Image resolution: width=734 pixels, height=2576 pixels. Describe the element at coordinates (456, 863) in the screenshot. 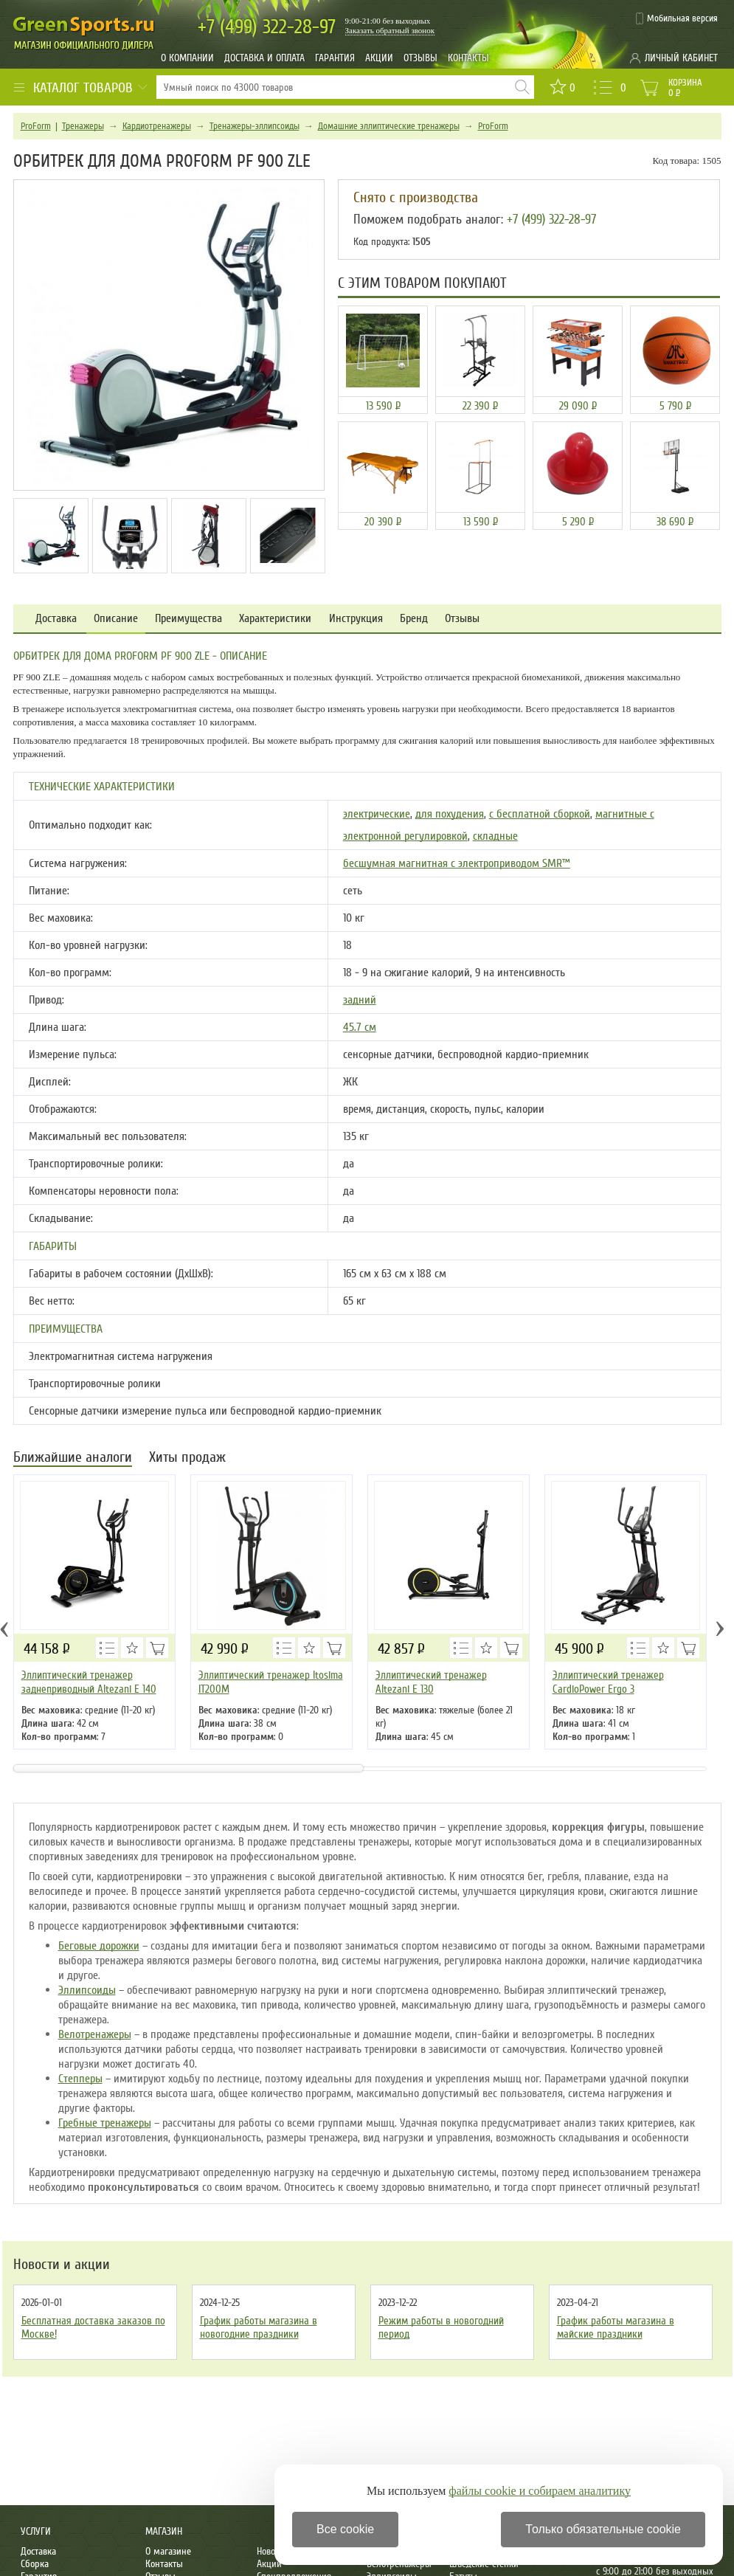

I see `бесшумная магнитная с электроприводом SMR™` at that location.